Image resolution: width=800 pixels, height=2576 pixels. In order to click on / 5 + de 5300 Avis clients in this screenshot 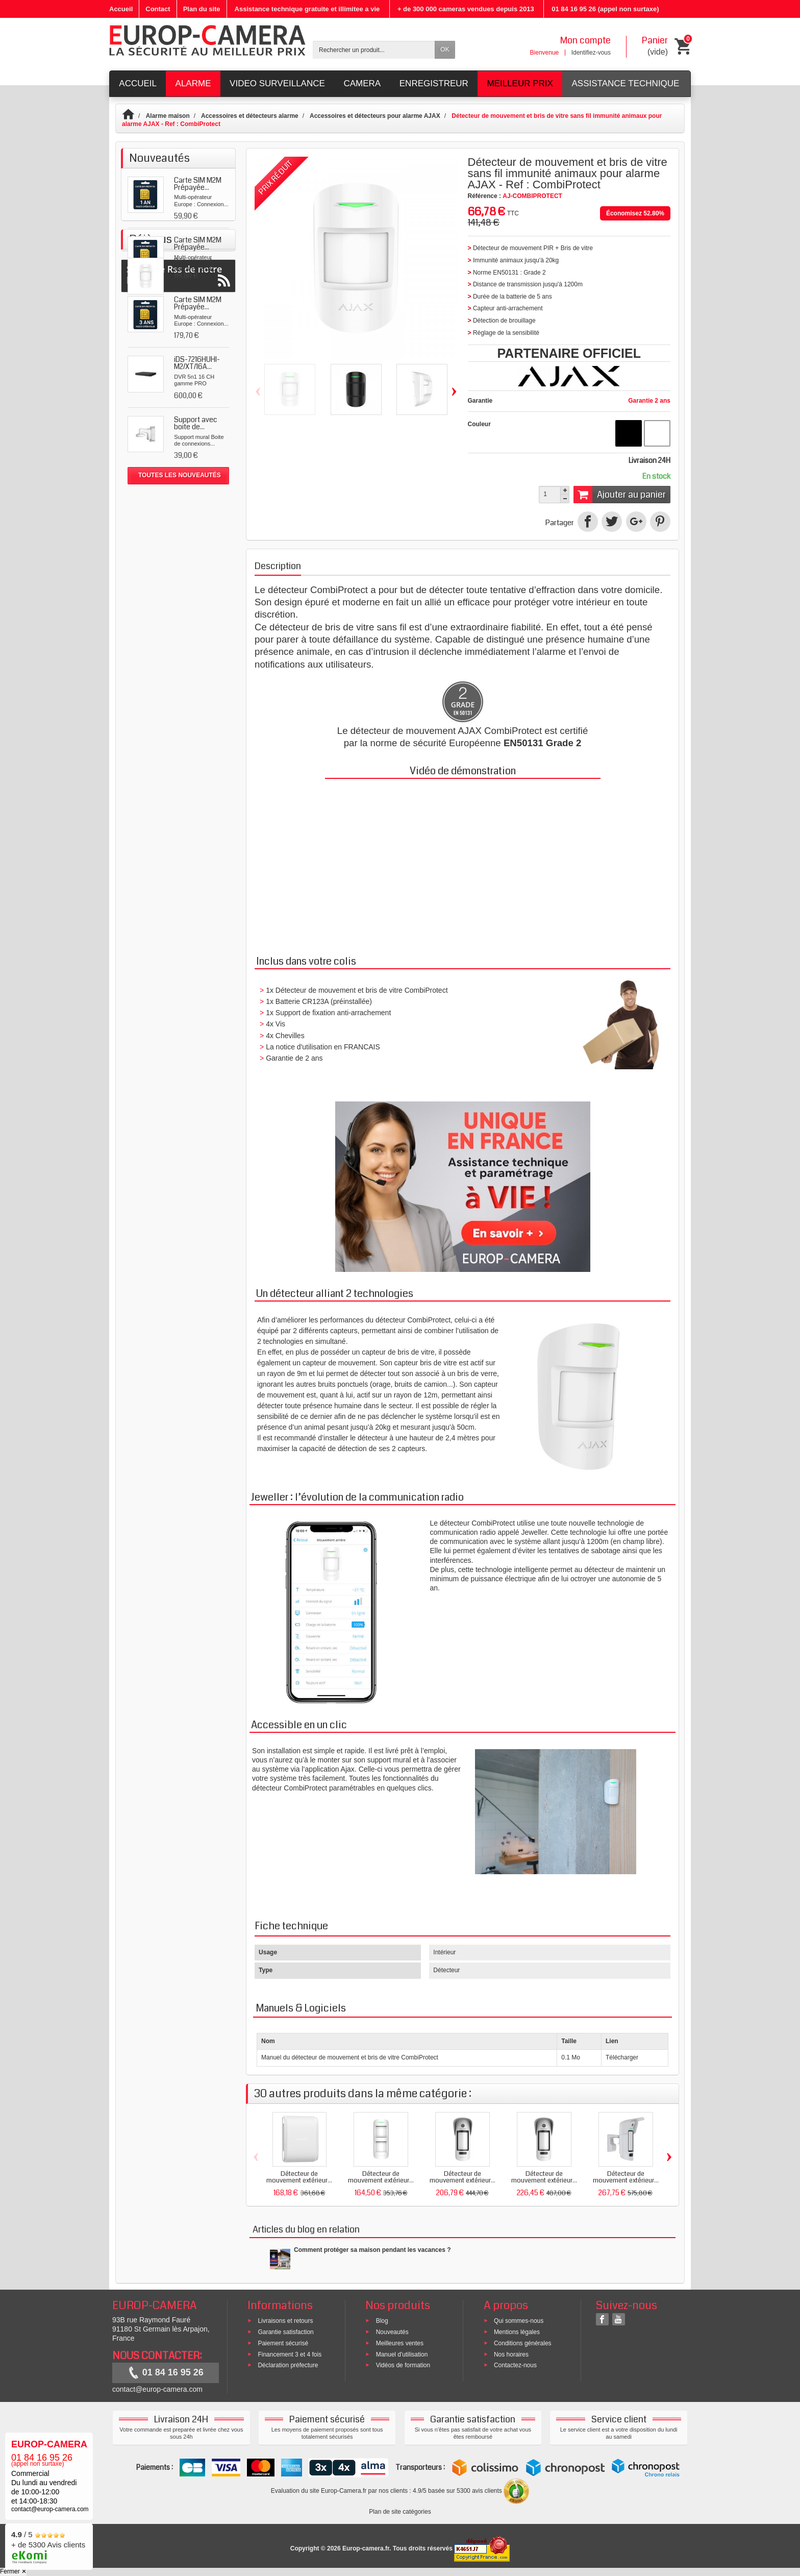, I will do `click(48, 2545)`.